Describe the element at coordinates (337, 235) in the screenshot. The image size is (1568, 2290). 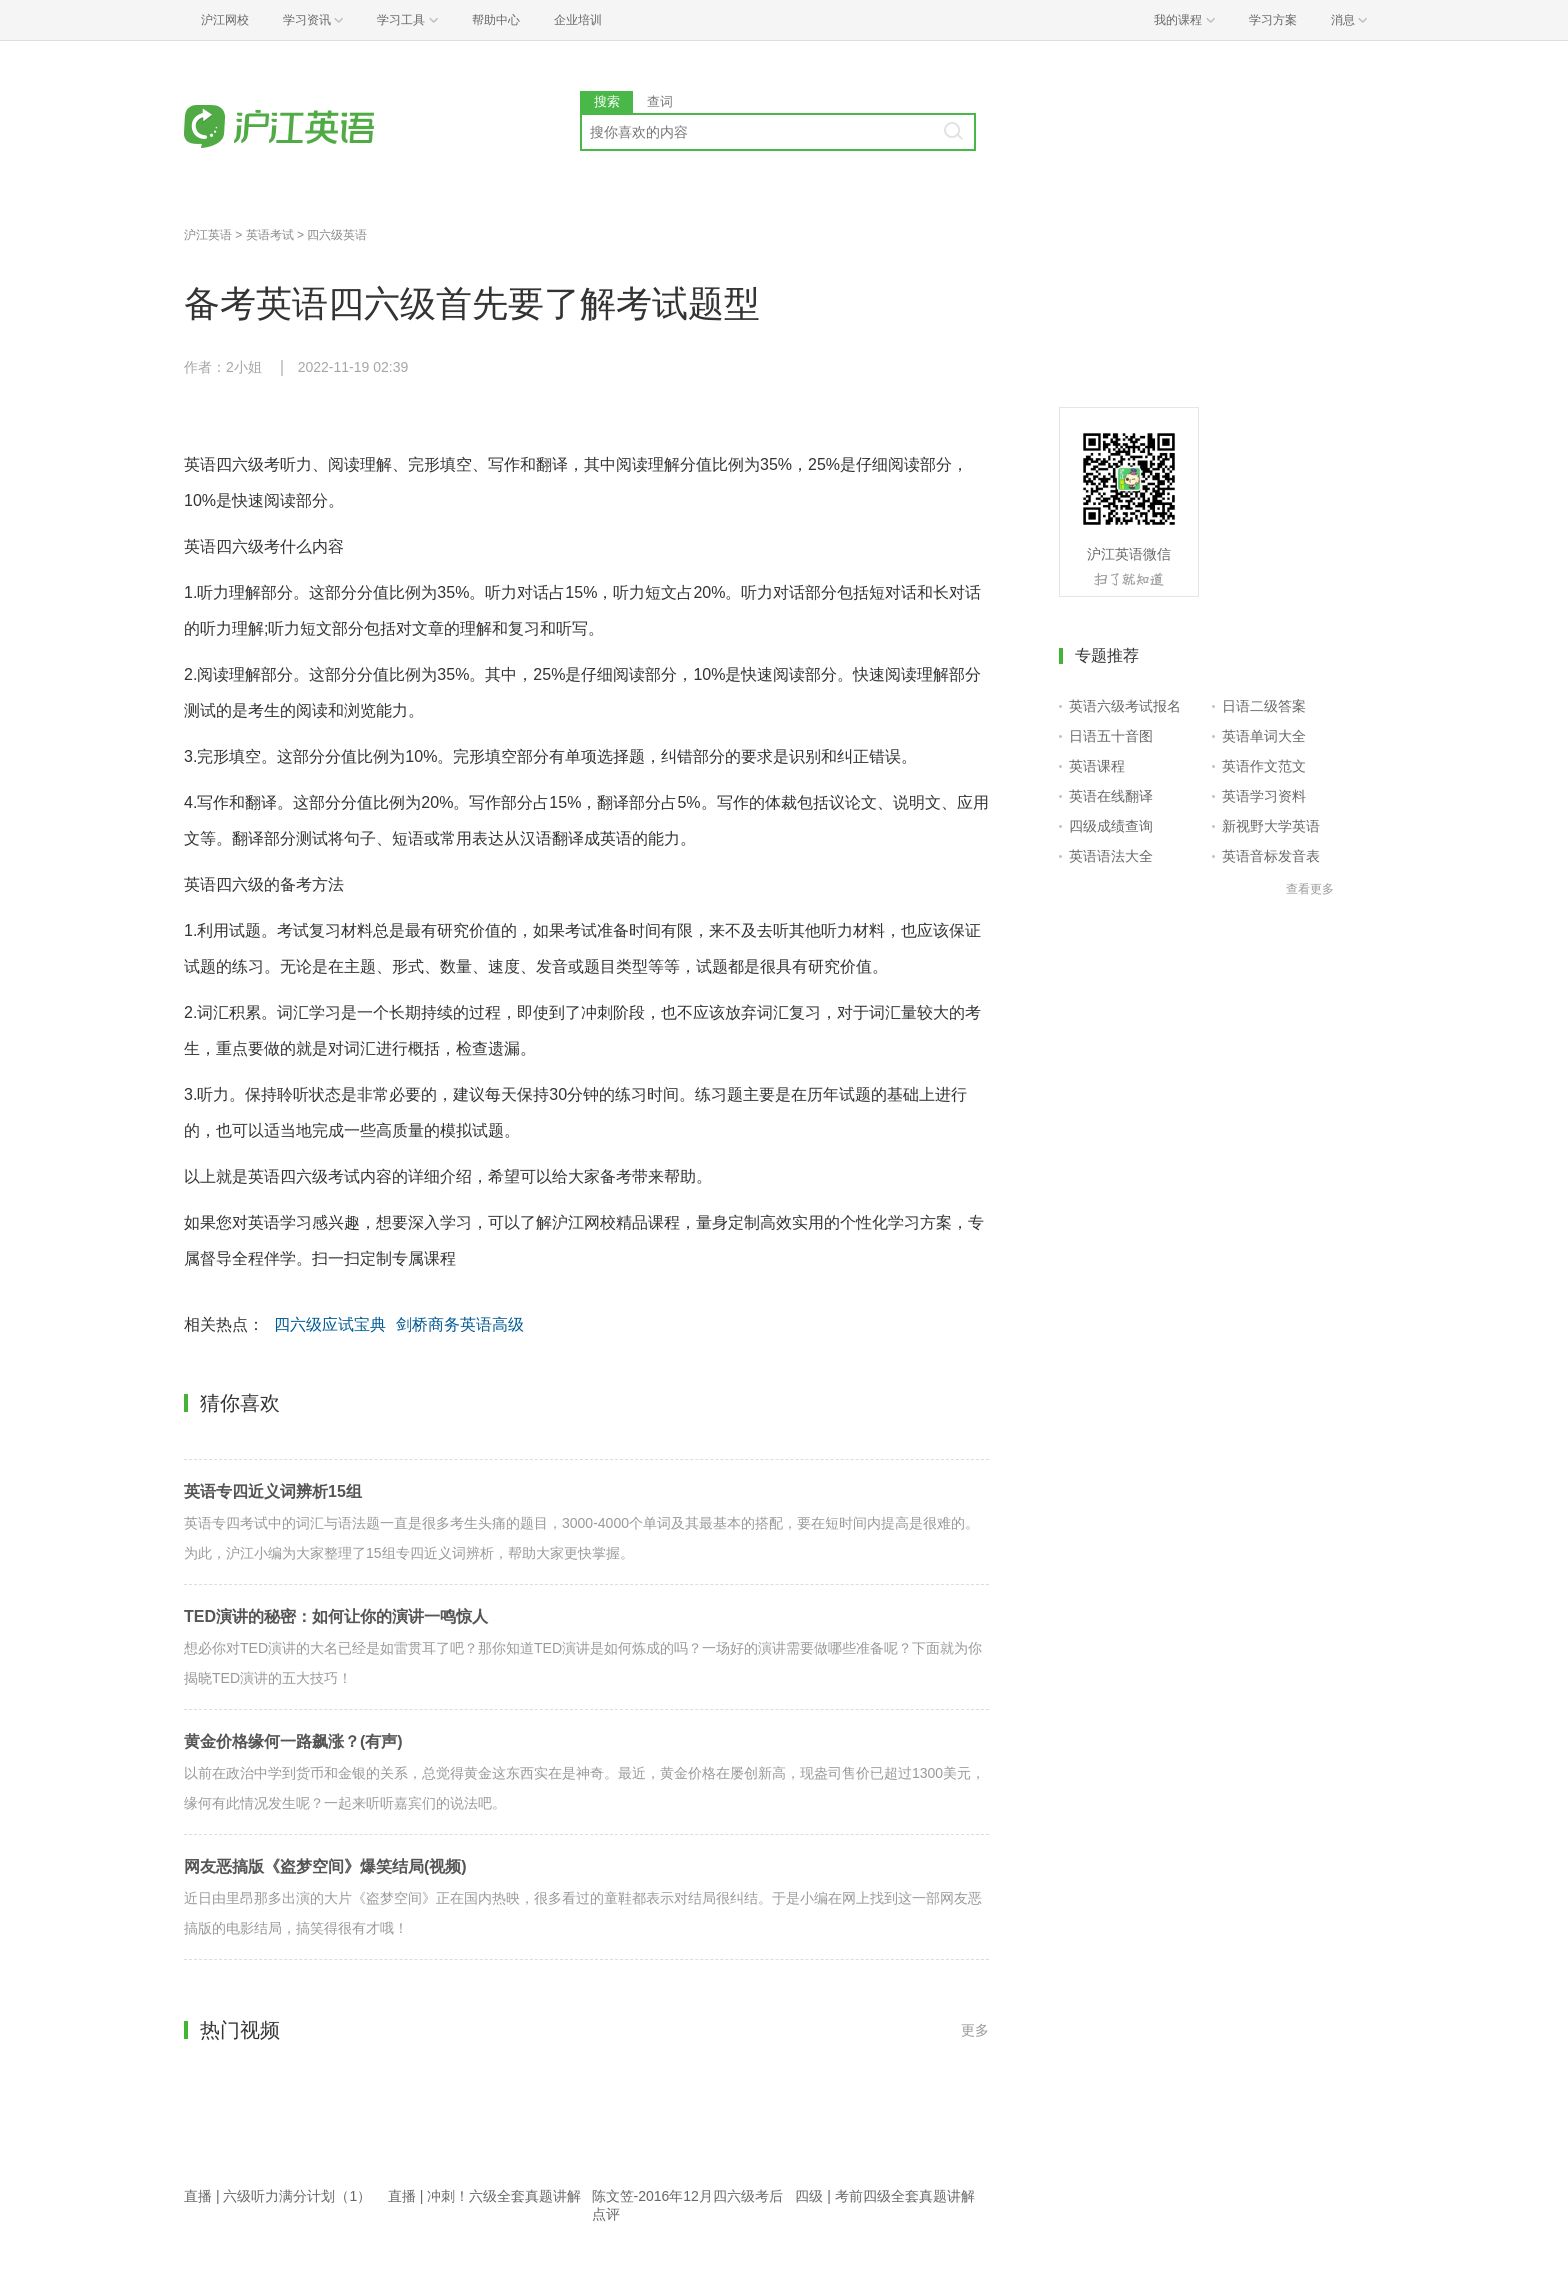
I see `四六级英语` at that location.